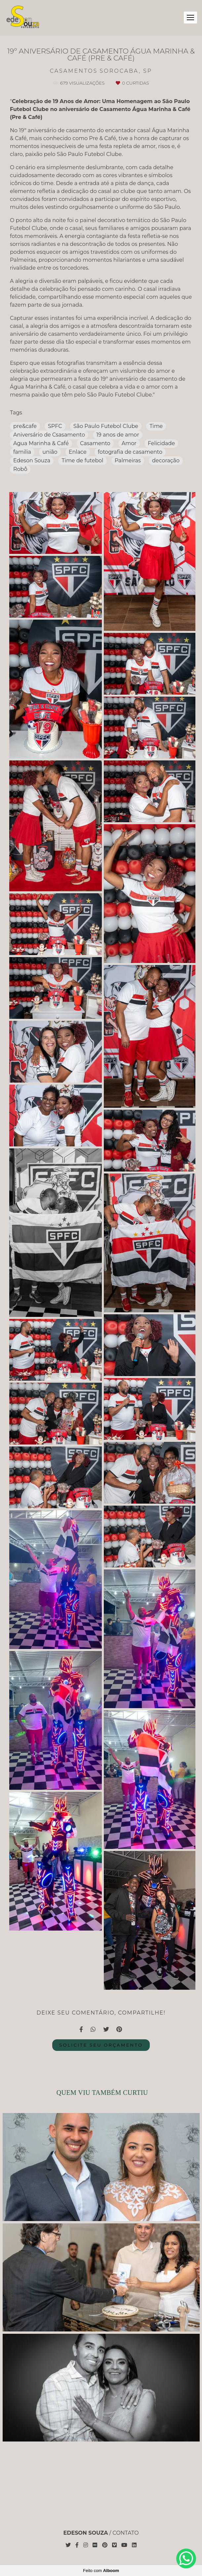 This screenshot has width=202, height=2576. I want to click on Palmeiras, so click(128, 460).